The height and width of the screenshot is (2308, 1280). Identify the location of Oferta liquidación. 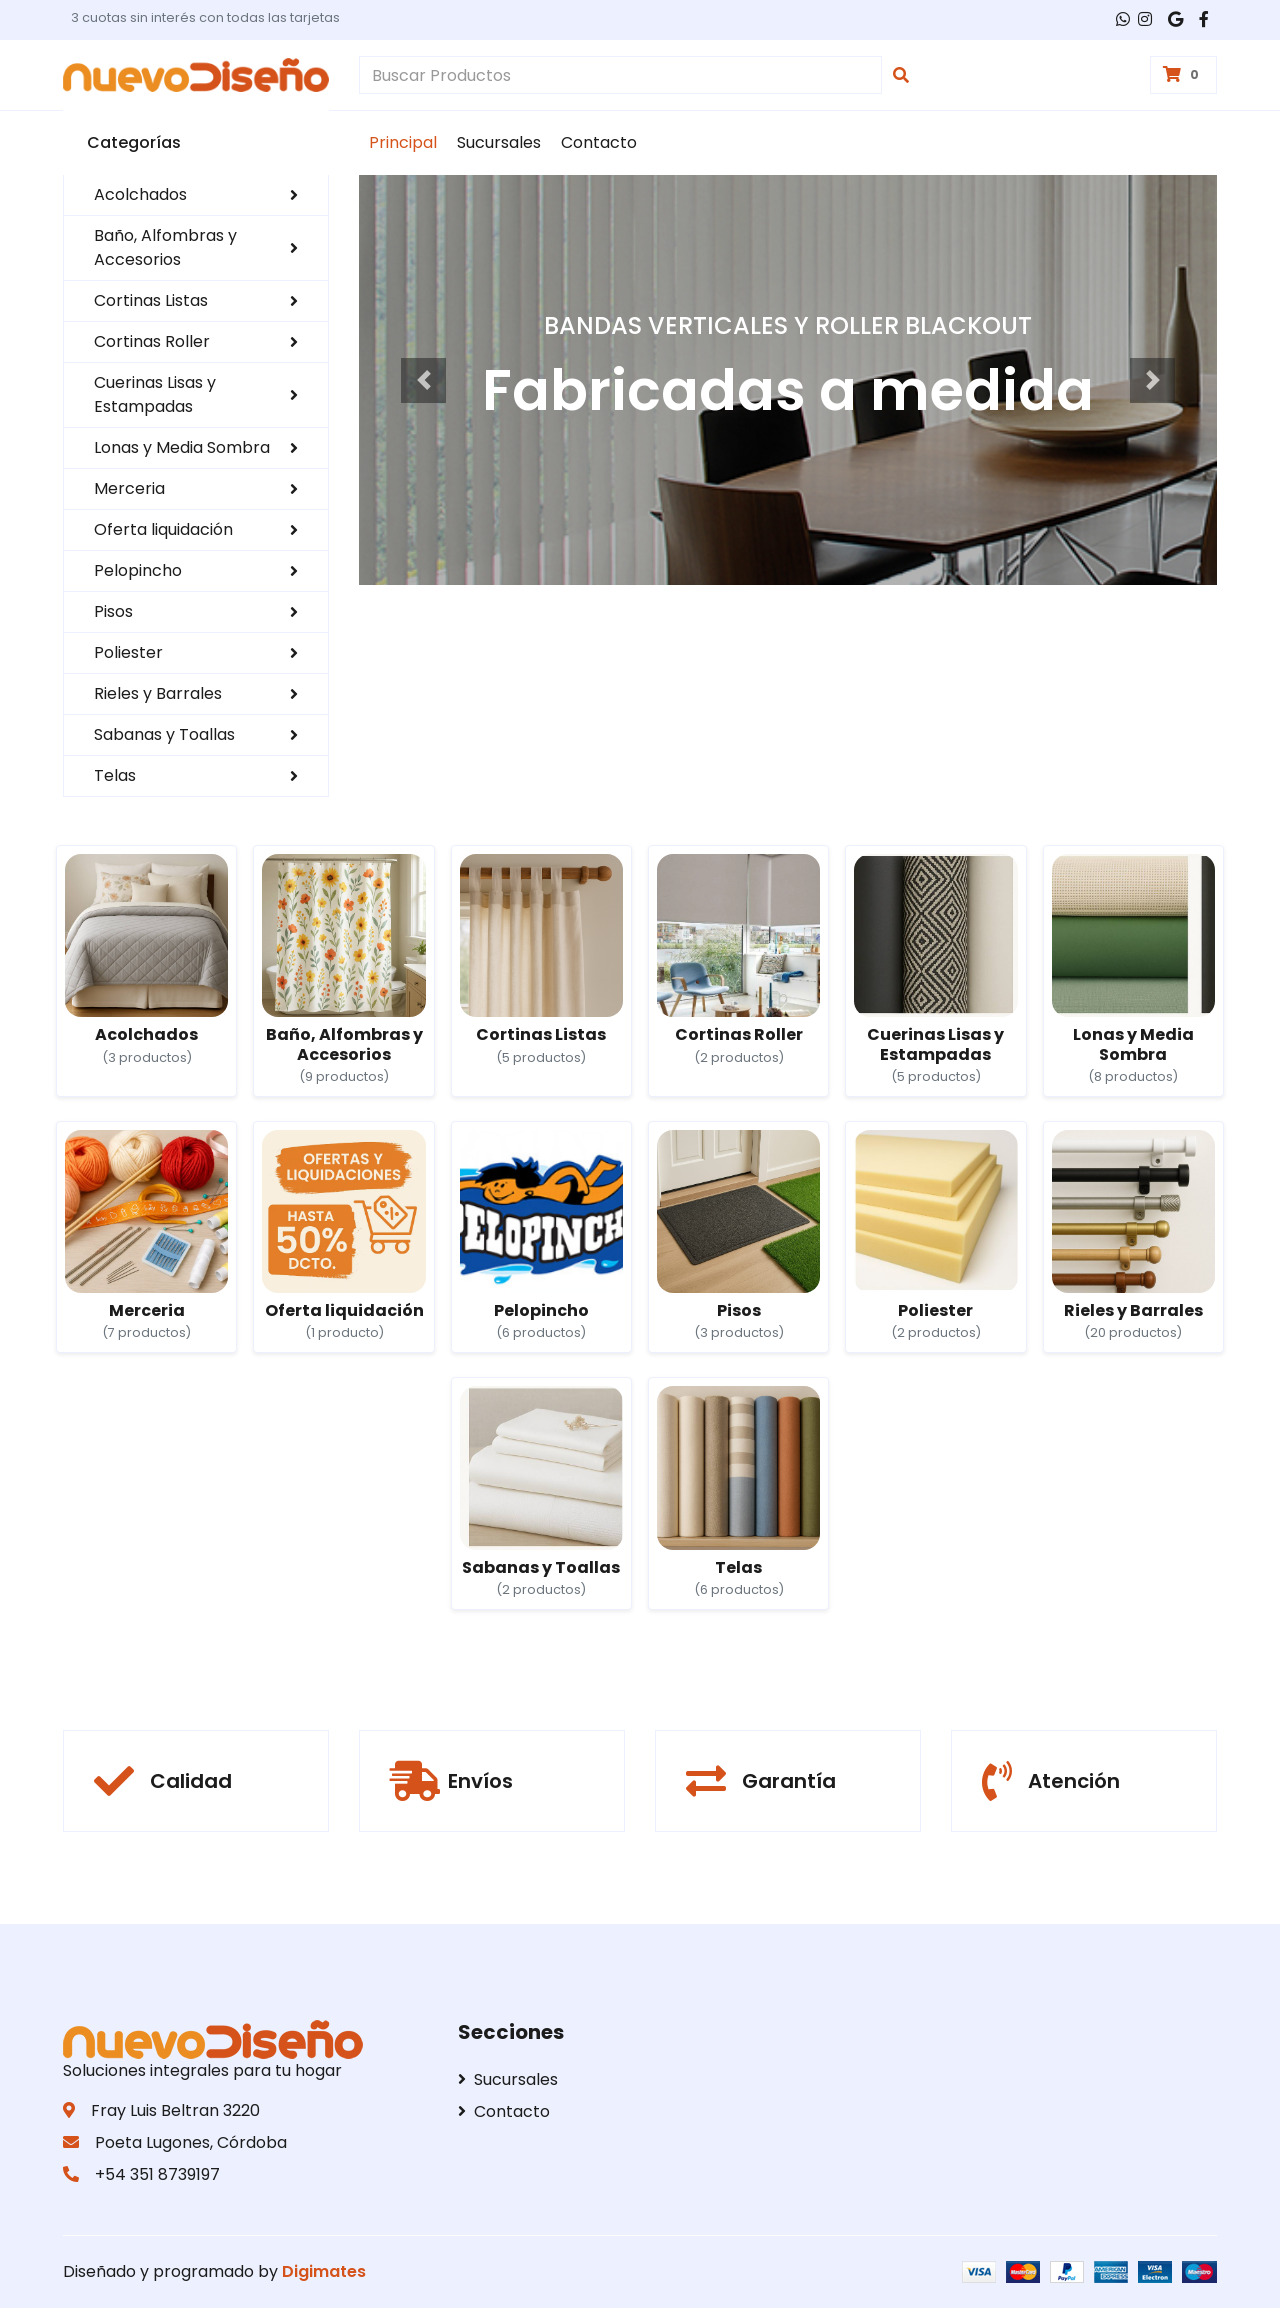
(196, 529).